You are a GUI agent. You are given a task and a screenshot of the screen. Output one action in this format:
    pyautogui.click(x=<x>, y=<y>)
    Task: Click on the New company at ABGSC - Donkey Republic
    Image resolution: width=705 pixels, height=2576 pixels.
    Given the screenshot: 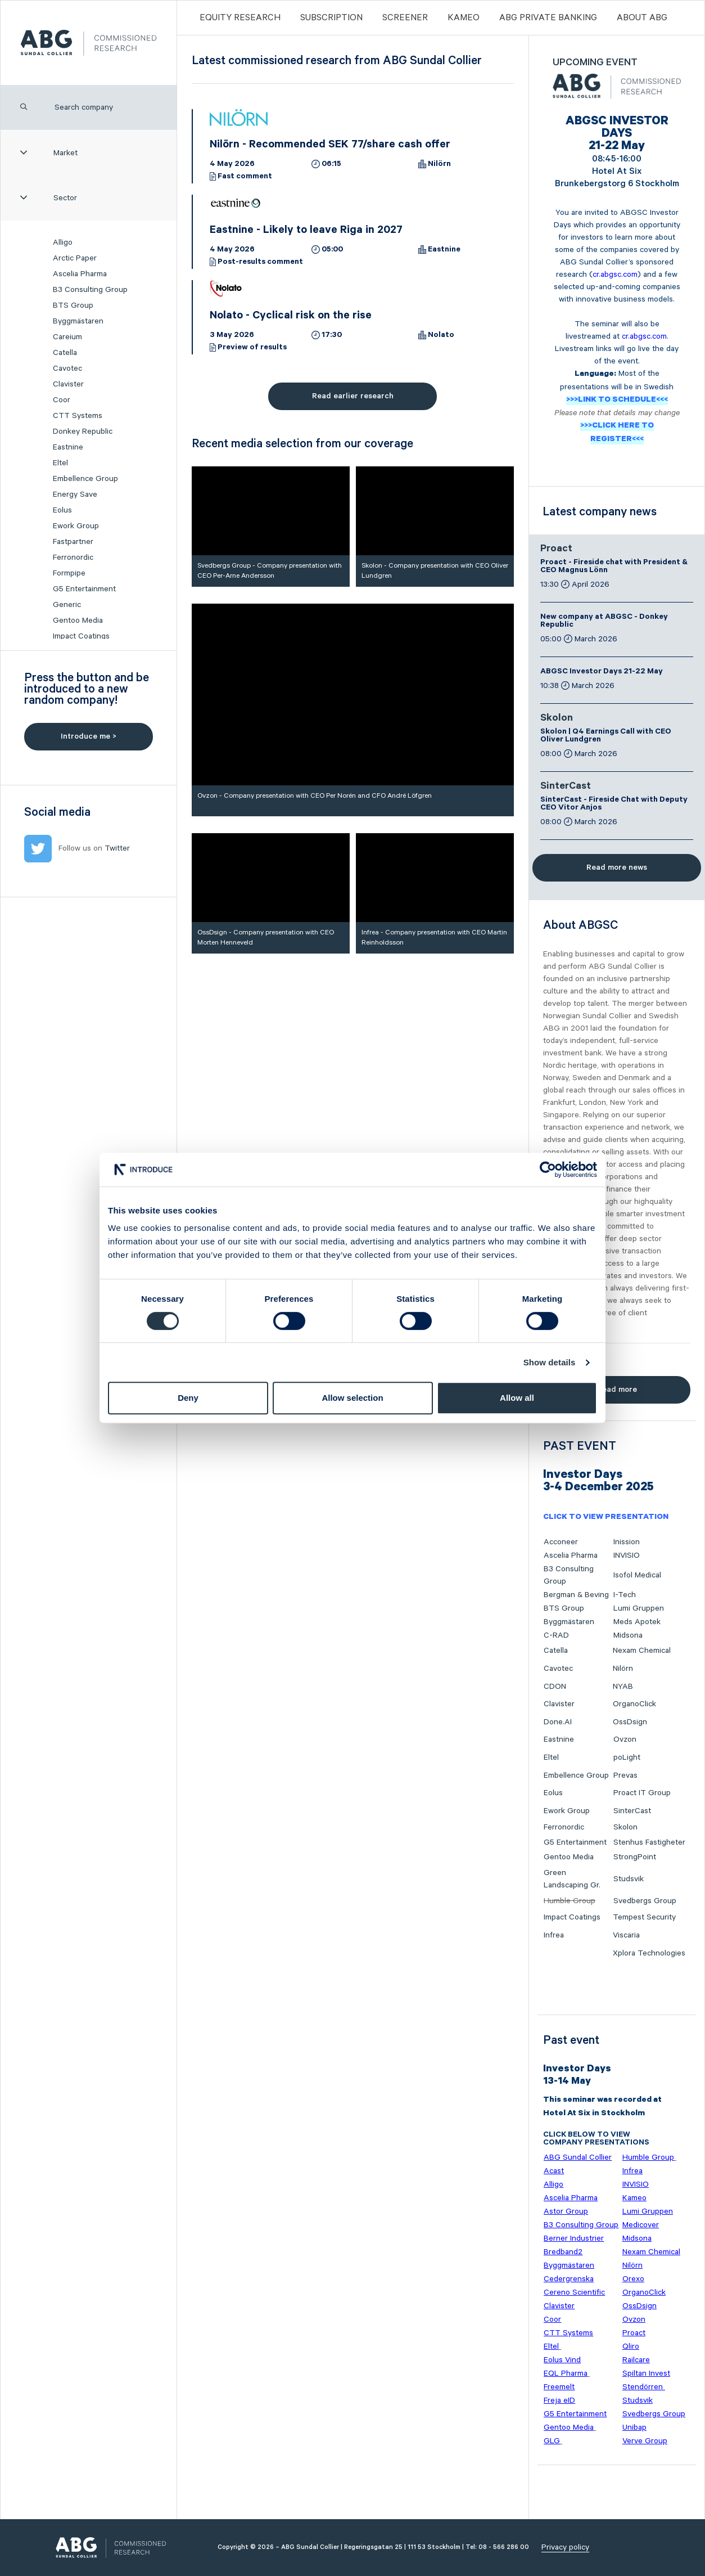 What is the action you would take?
    pyautogui.click(x=604, y=621)
    